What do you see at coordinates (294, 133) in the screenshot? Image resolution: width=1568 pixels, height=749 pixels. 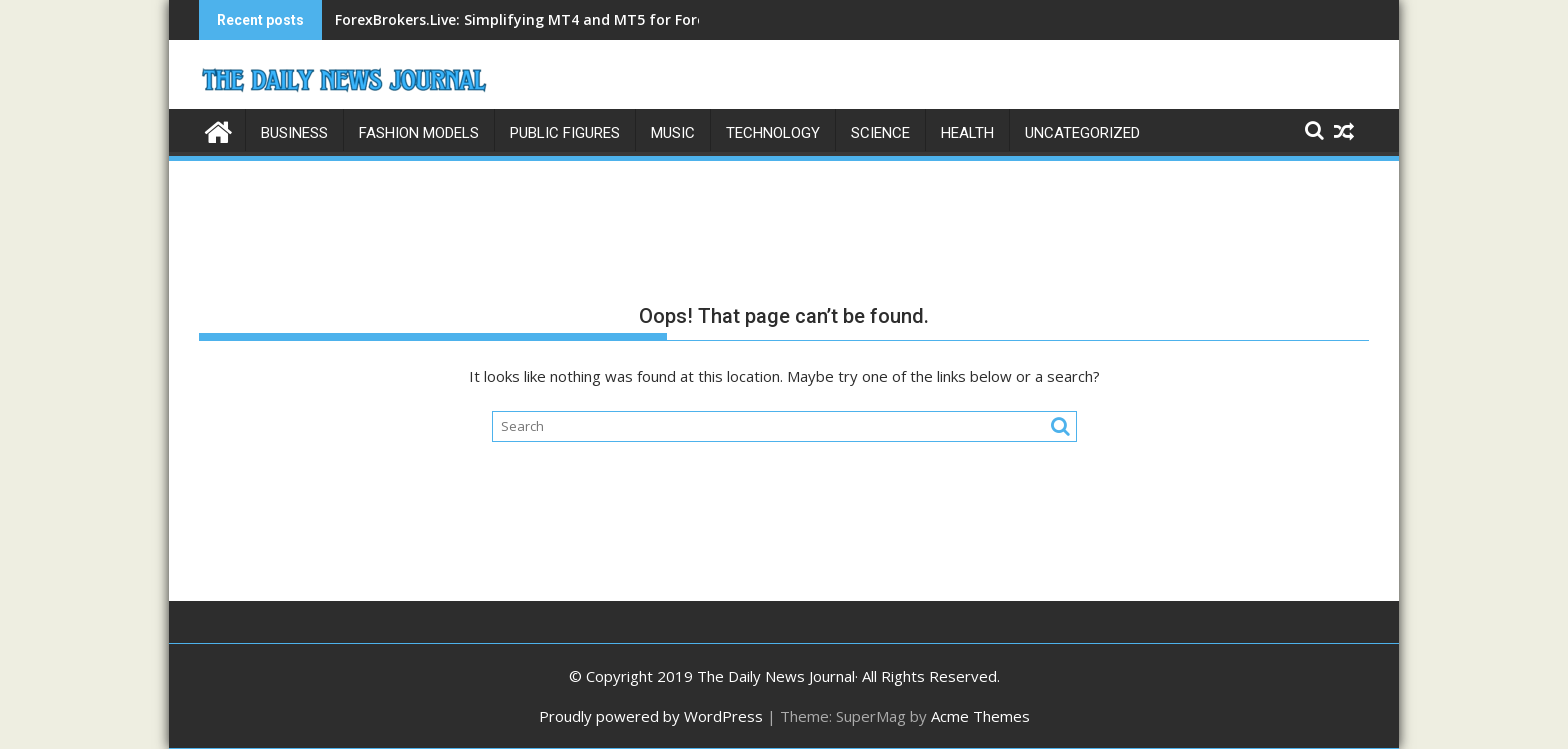 I see `Business` at bounding box center [294, 133].